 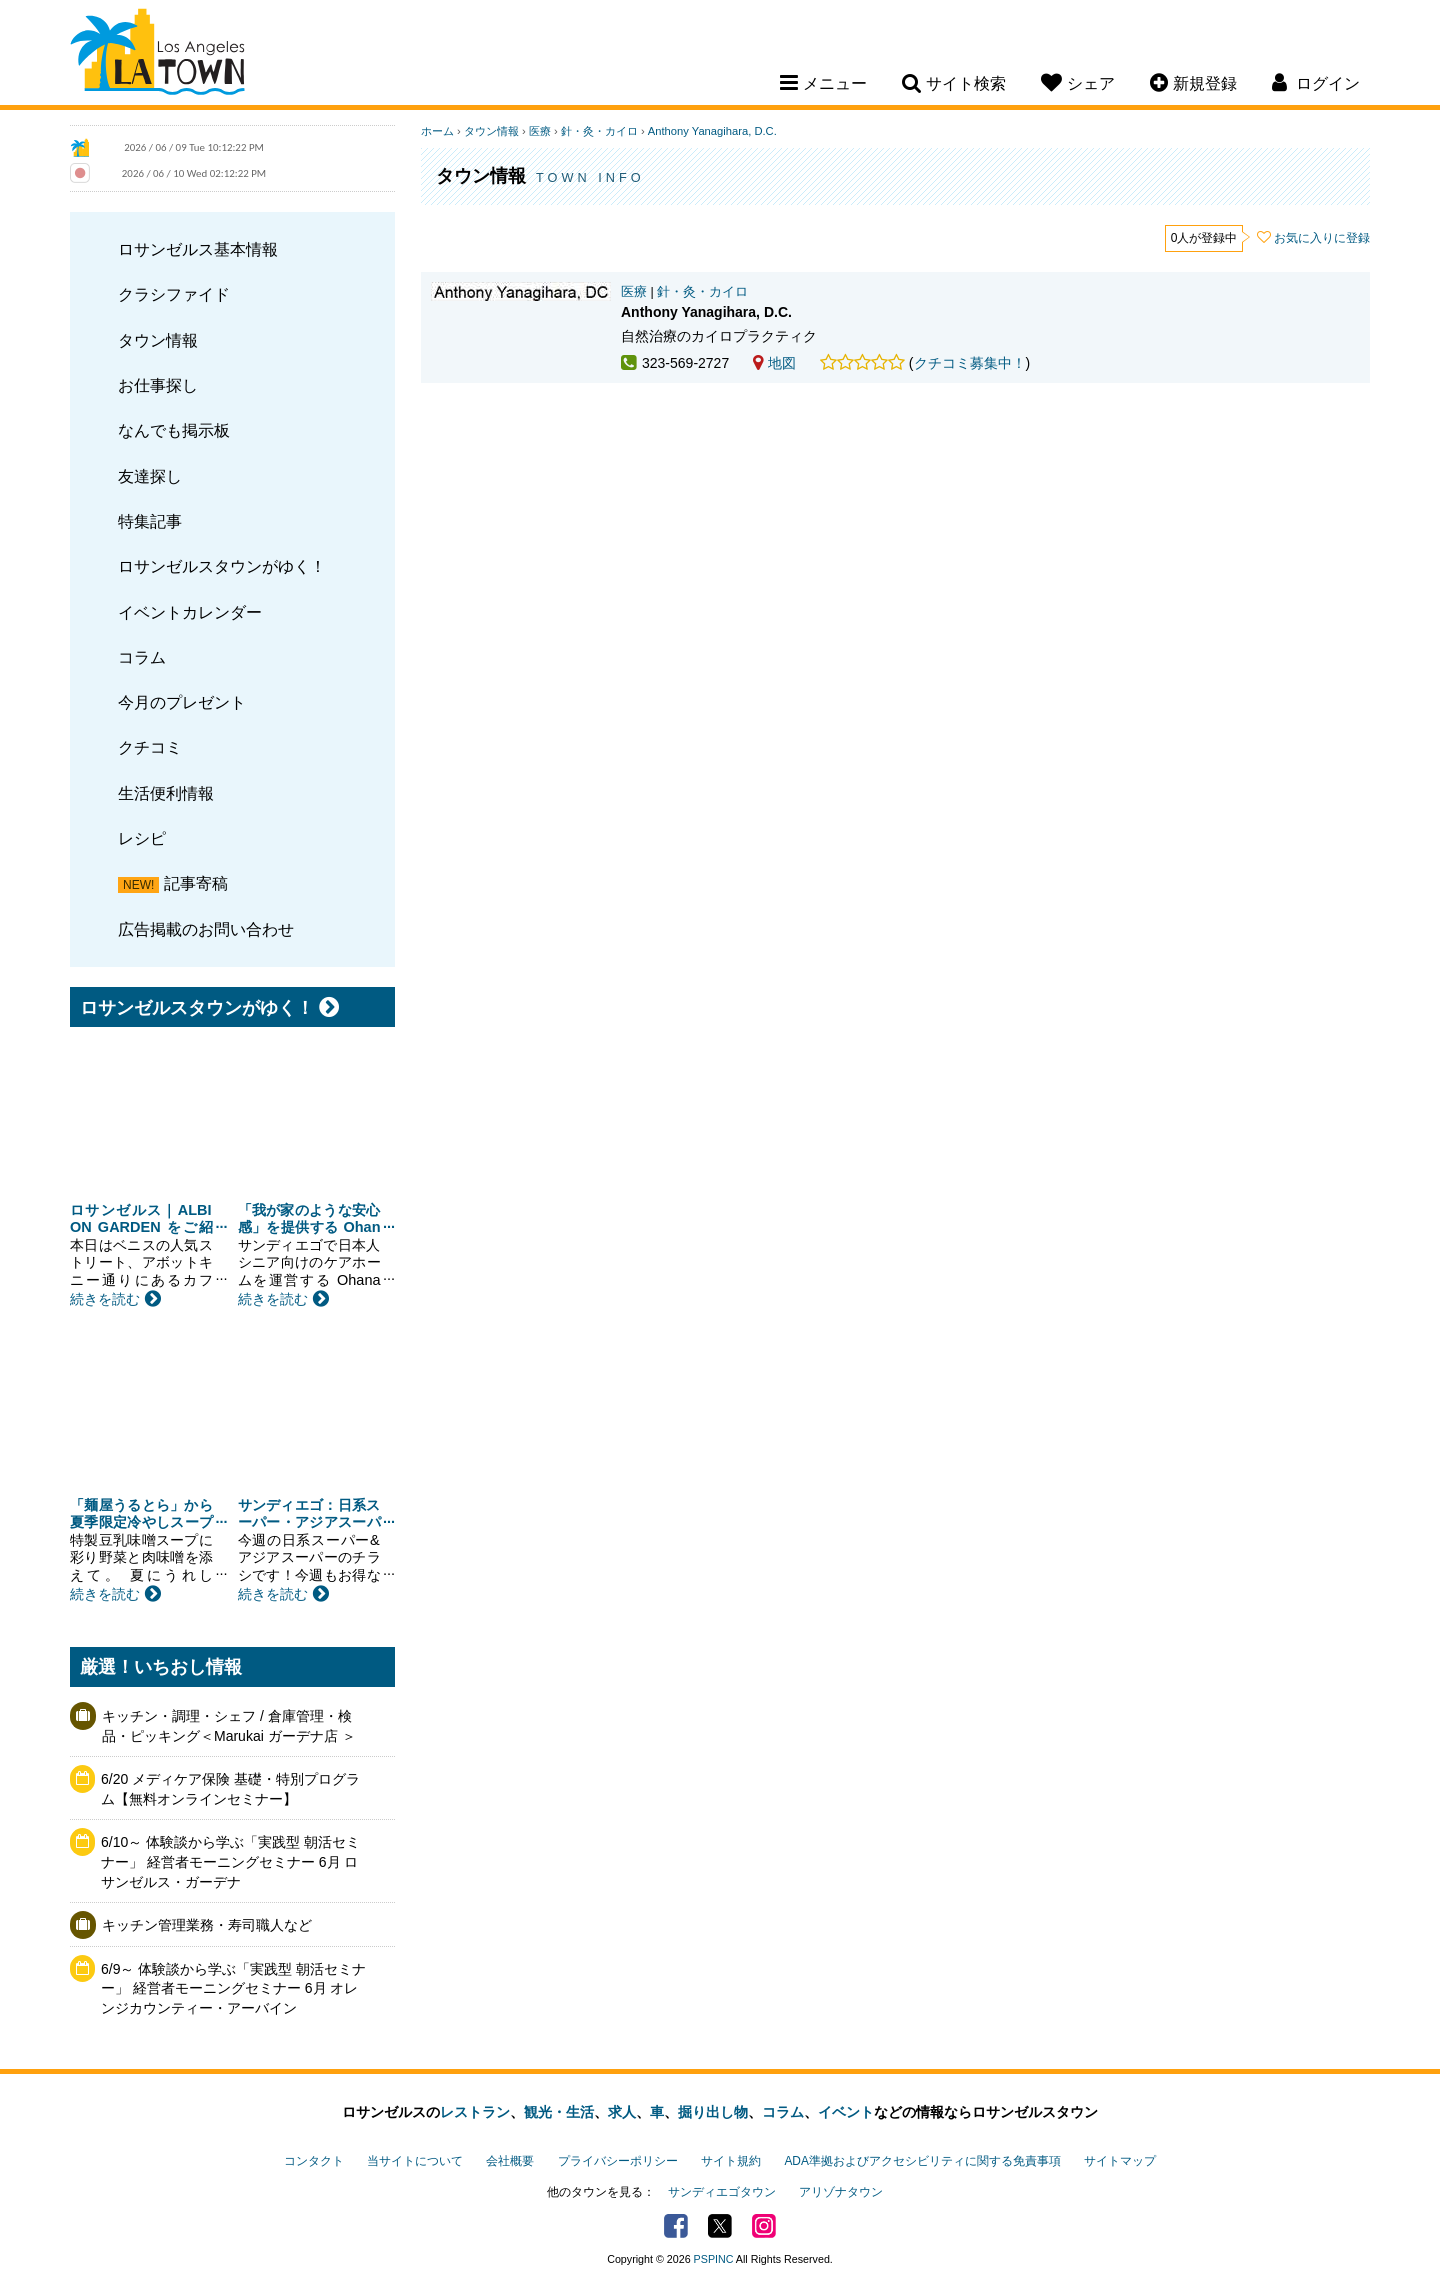 What do you see at coordinates (142, 838) in the screenshot?
I see `レシピ` at bounding box center [142, 838].